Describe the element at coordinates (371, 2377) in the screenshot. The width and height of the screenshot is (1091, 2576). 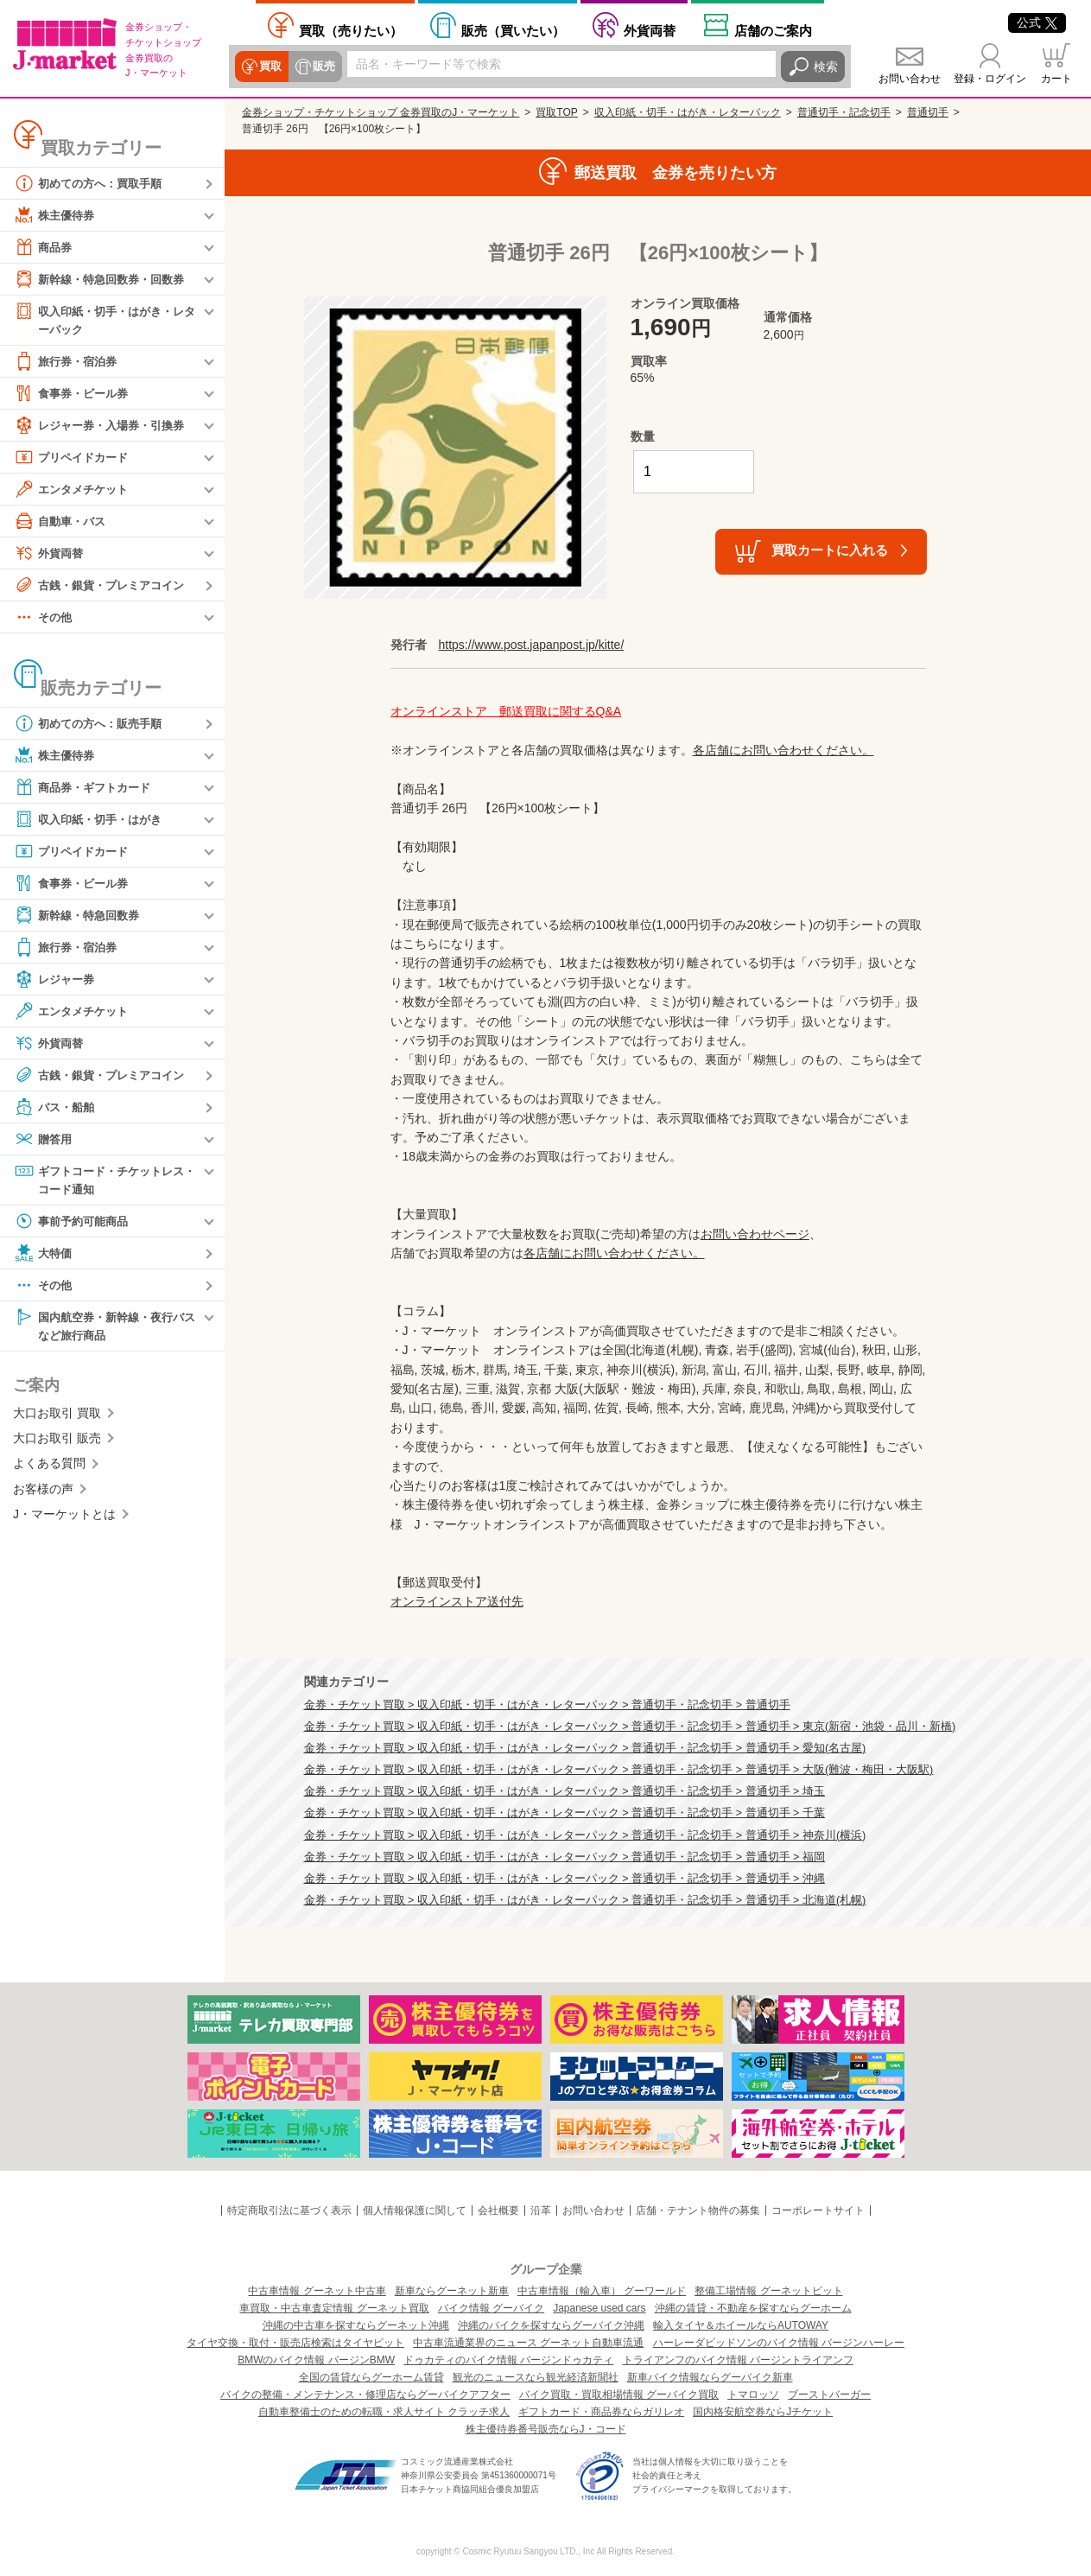
I see `全国の賃貸ならグーホーム賃貸` at that location.